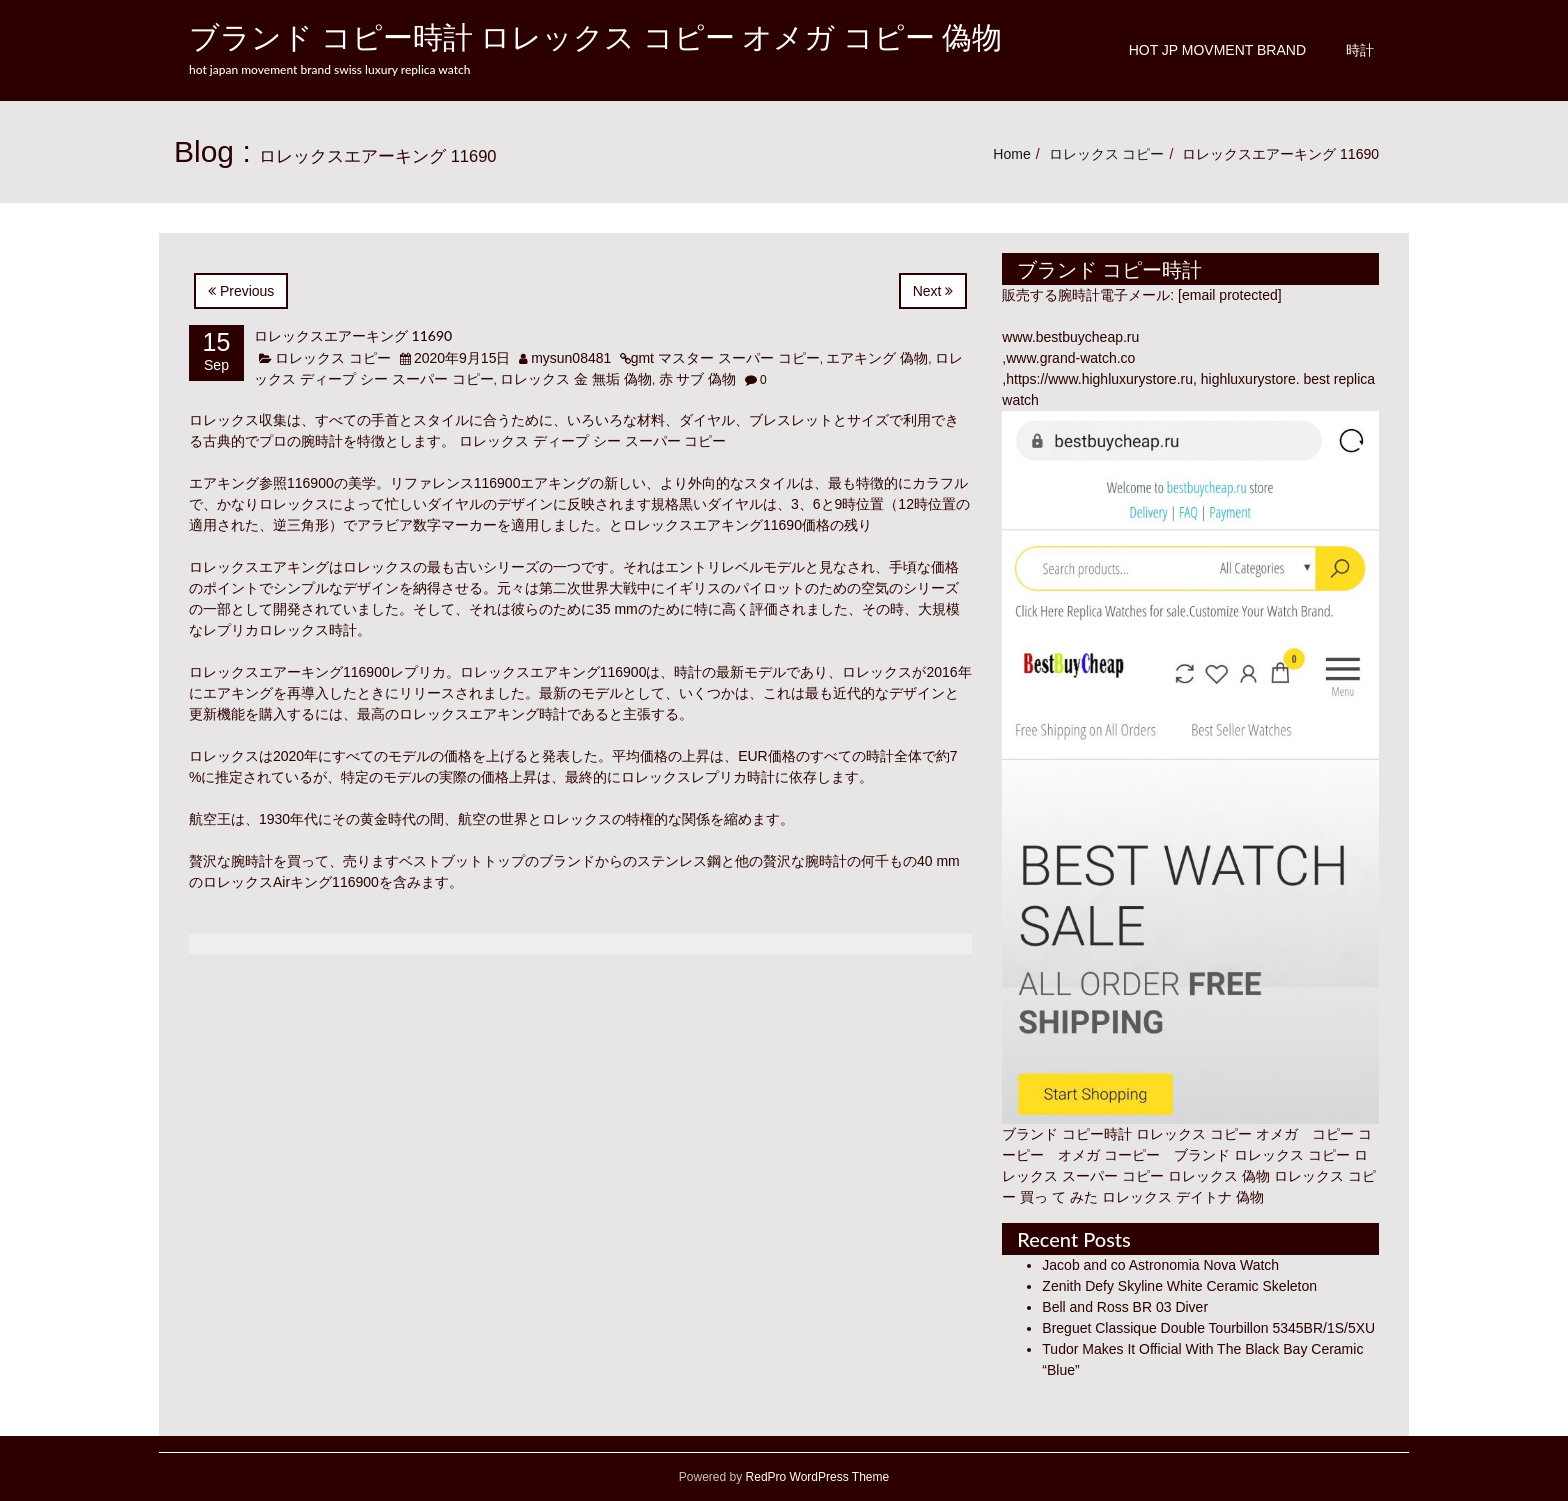 The height and width of the screenshot is (1501, 1568). Describe the element at coordinates (1070, 337) in the screenshot. I see `www.bestbuycheap.ru` at that location.